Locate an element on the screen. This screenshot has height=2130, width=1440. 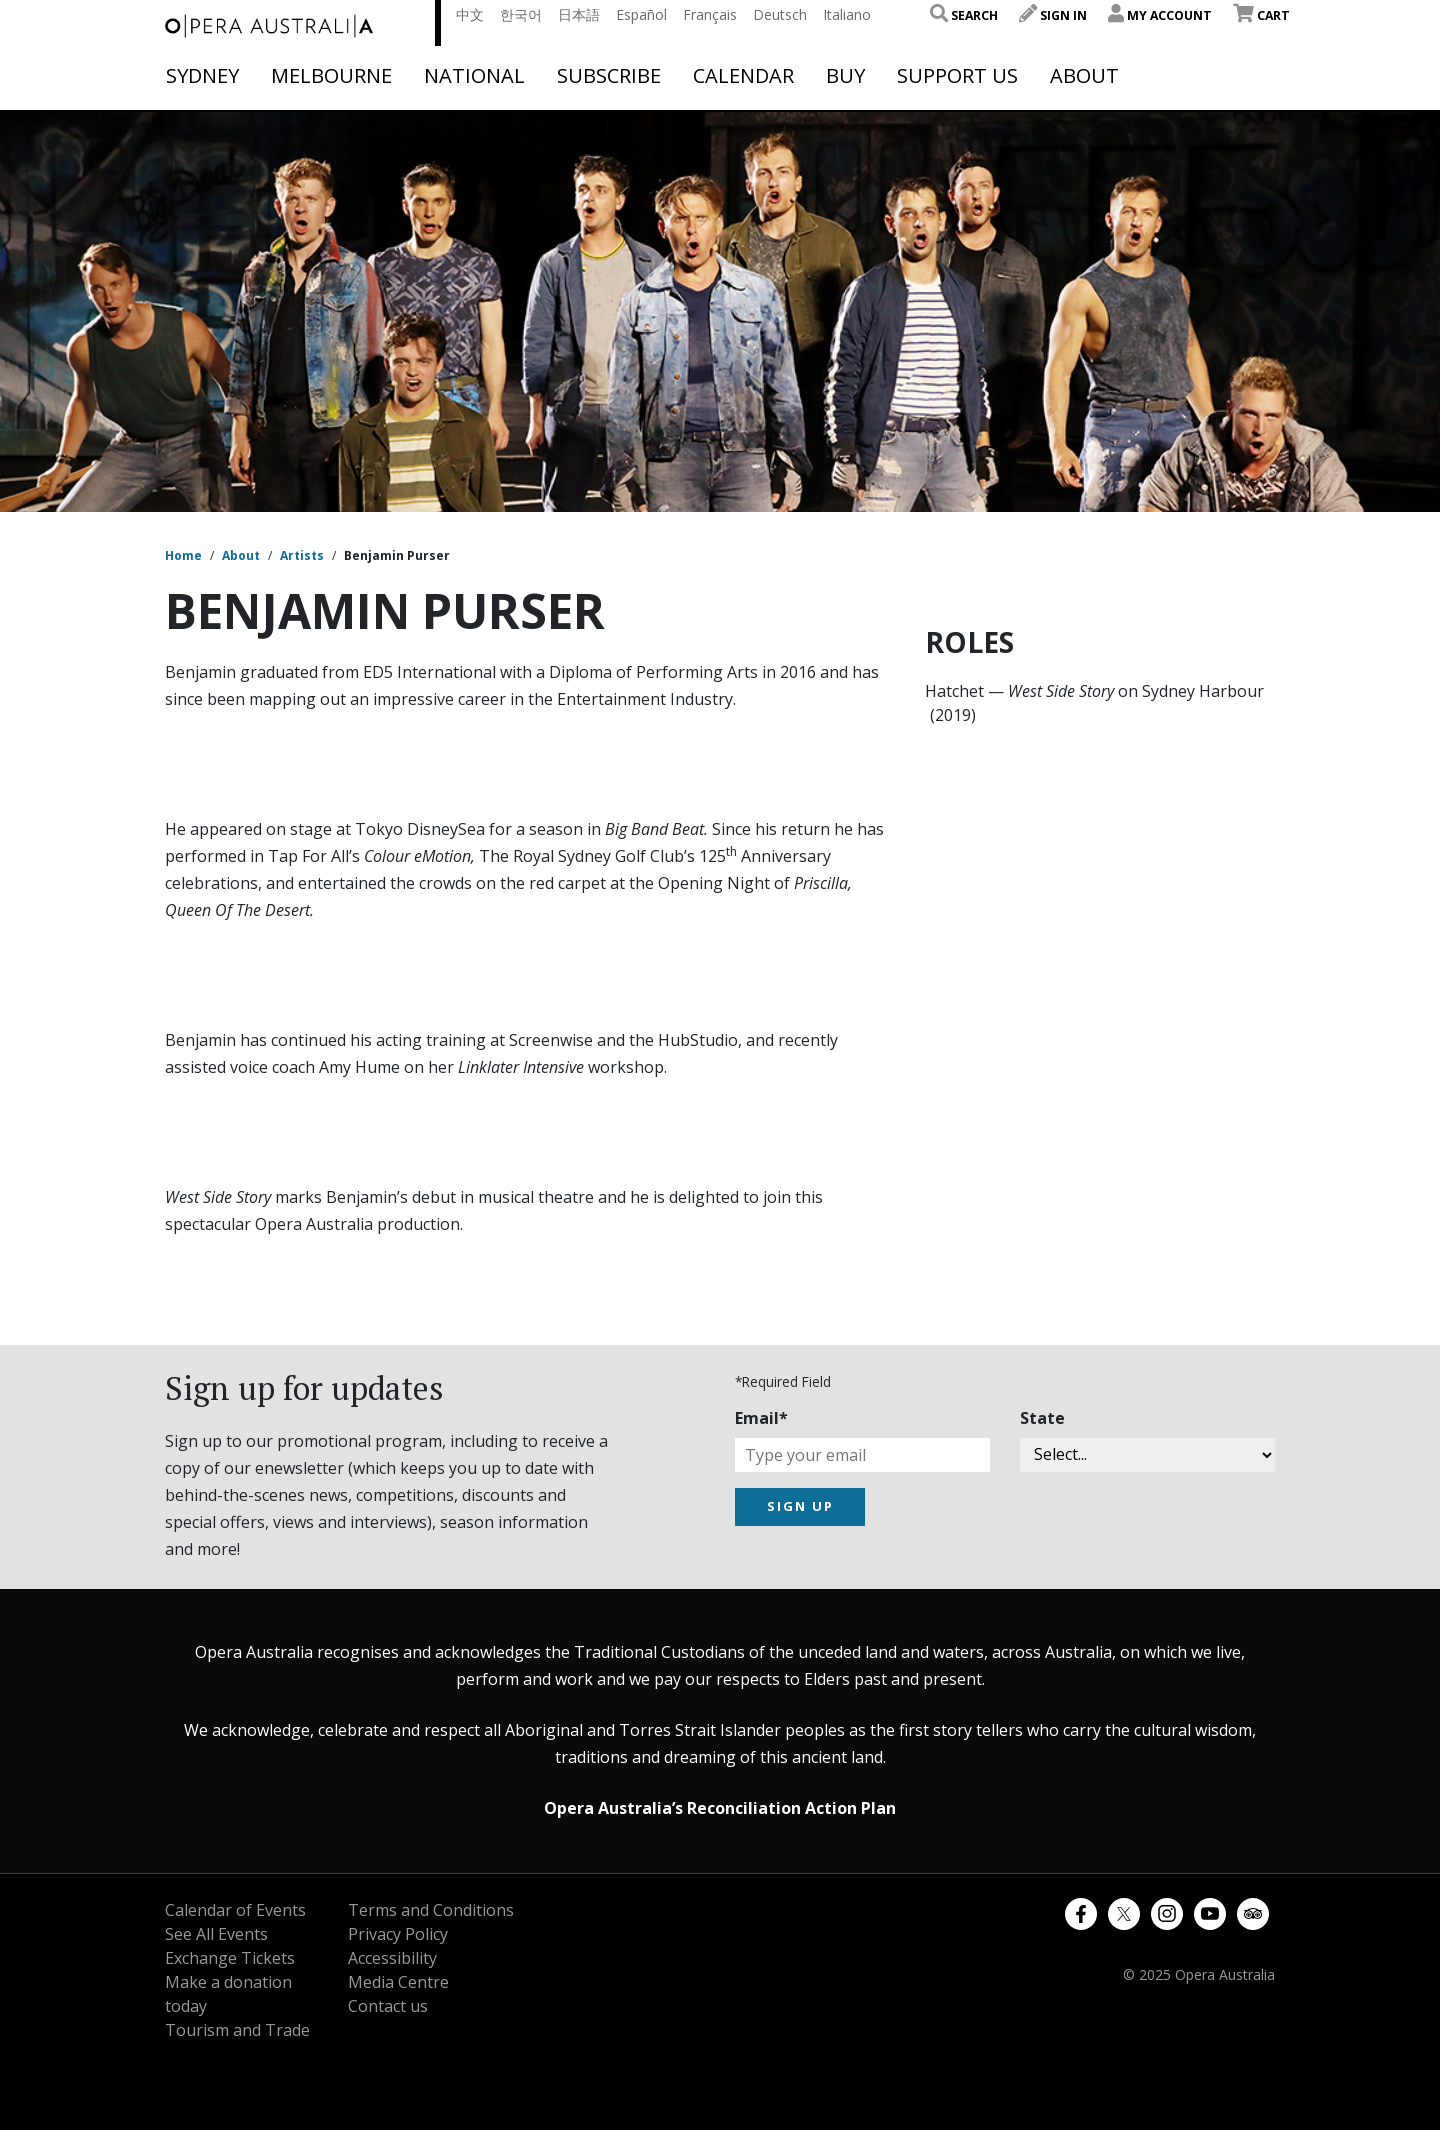
Email* is located at coordinates (761, 1418).